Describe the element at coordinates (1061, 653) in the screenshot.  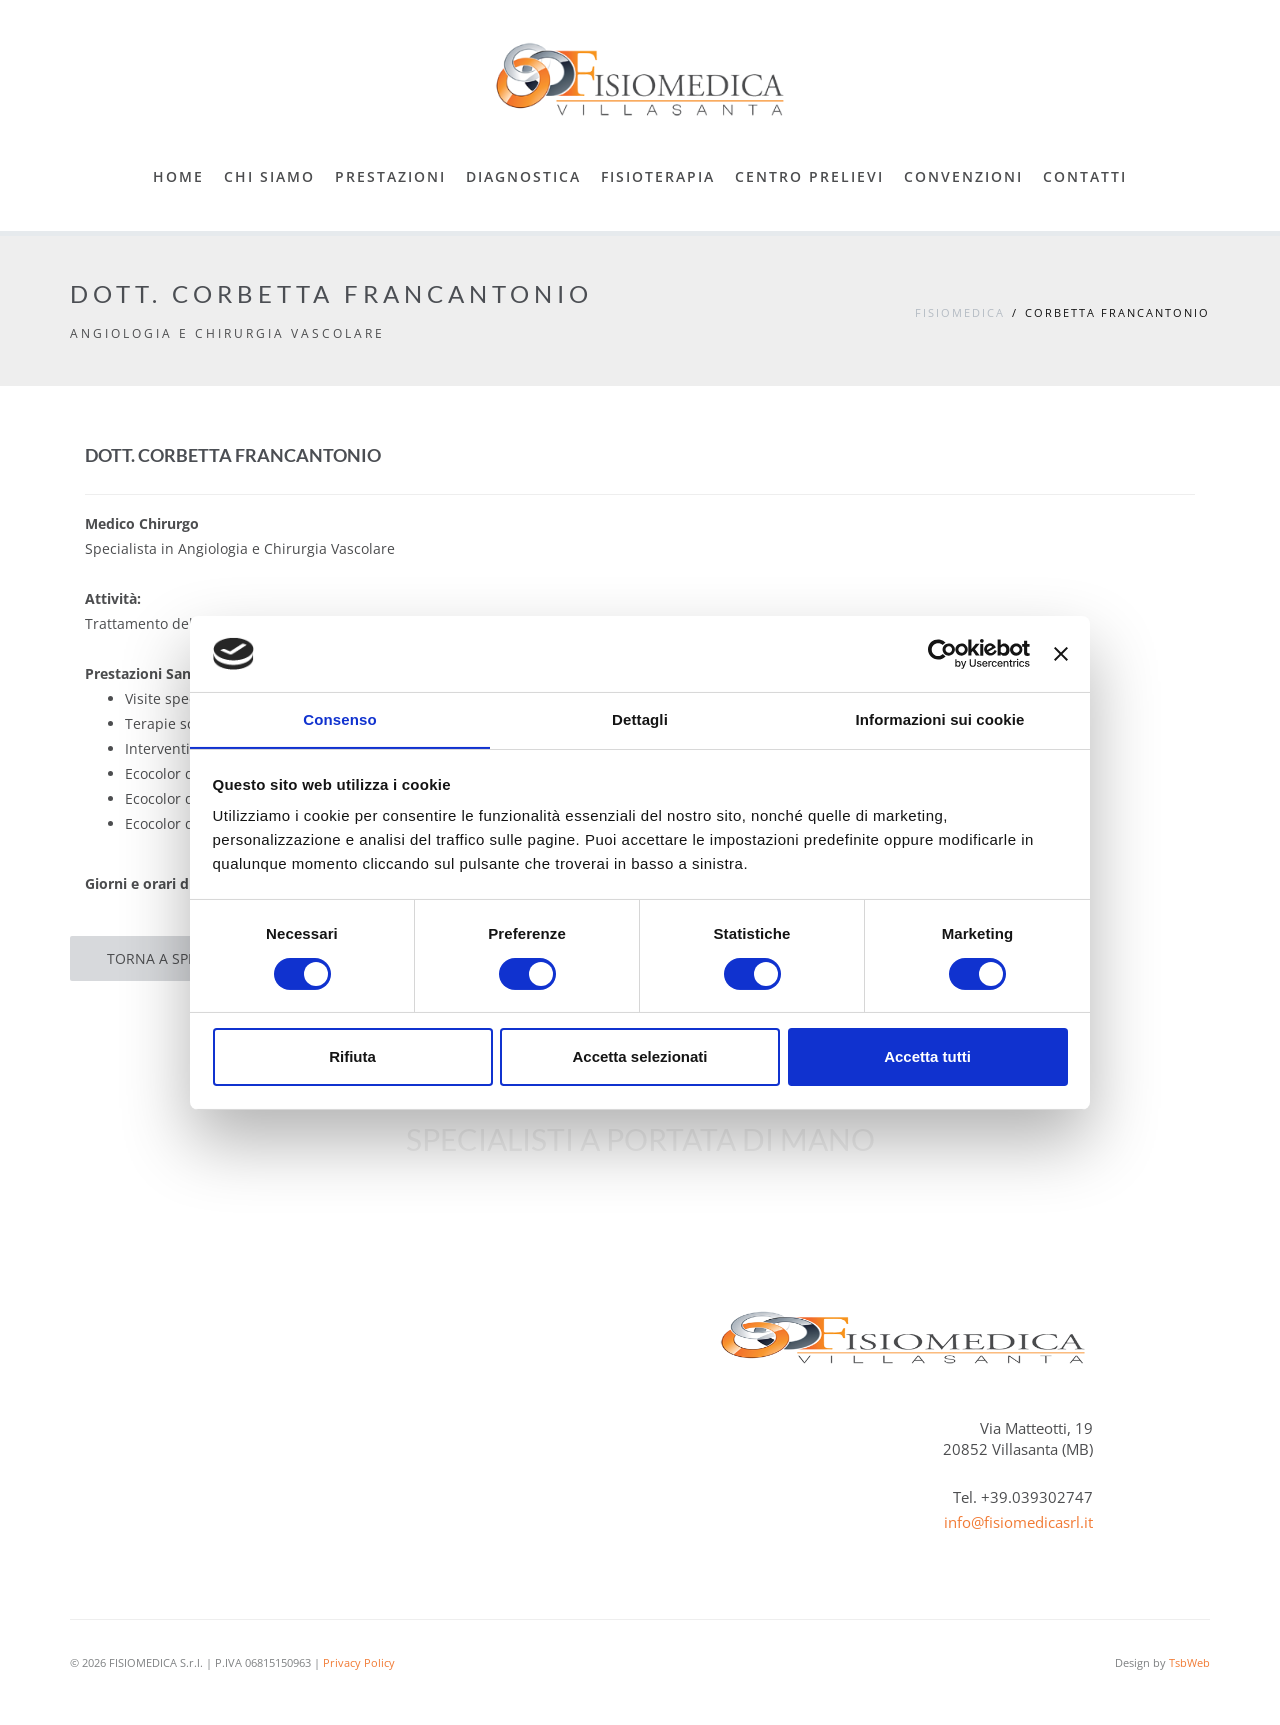
I see `[Chiudi banner]` at that location.